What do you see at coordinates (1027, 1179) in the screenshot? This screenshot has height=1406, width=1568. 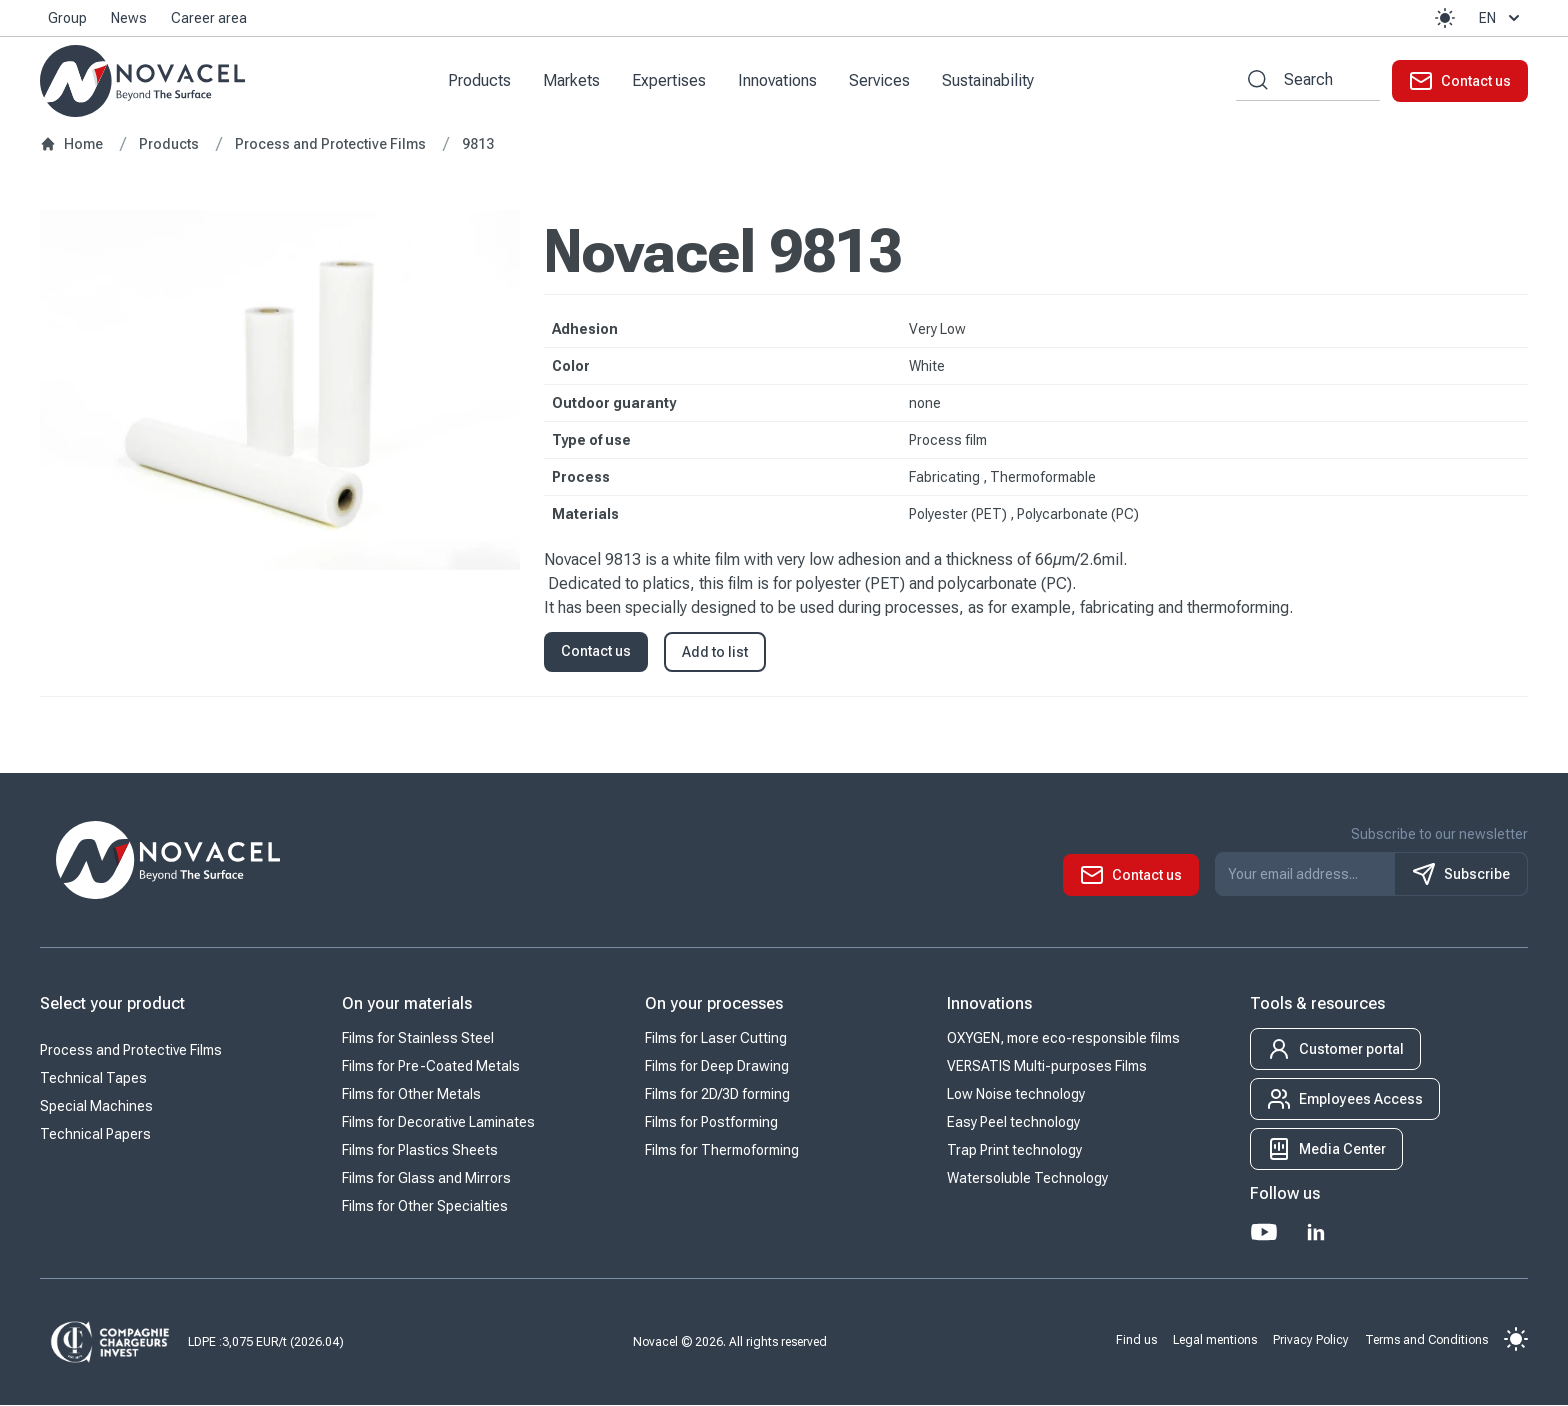 I see `Watersoluble Technology` at bounding box center [1027, 1179].